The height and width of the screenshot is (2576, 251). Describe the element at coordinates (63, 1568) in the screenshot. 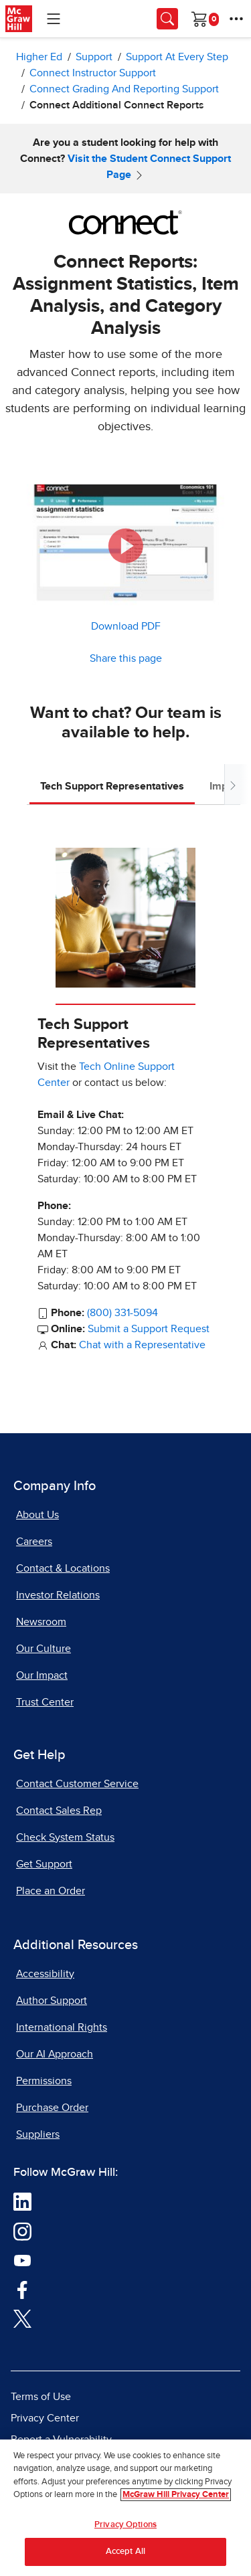

I see `Contact & Locations` at that location.